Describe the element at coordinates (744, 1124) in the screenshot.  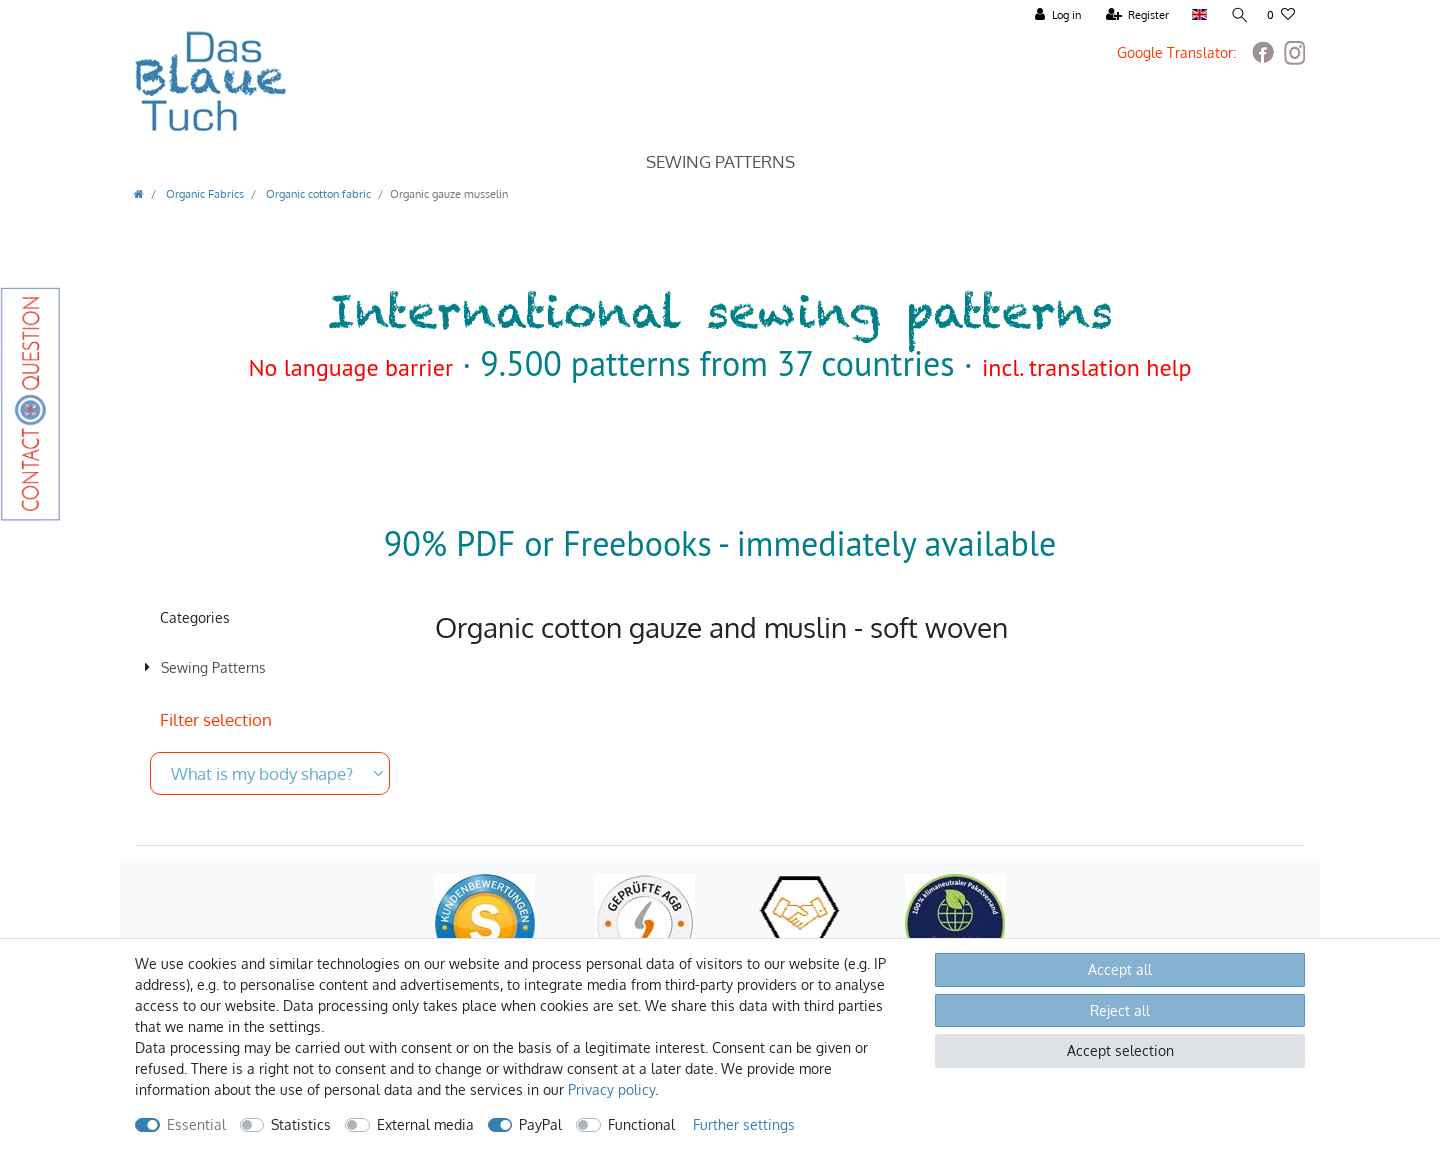
I see `Further settings` at that location.